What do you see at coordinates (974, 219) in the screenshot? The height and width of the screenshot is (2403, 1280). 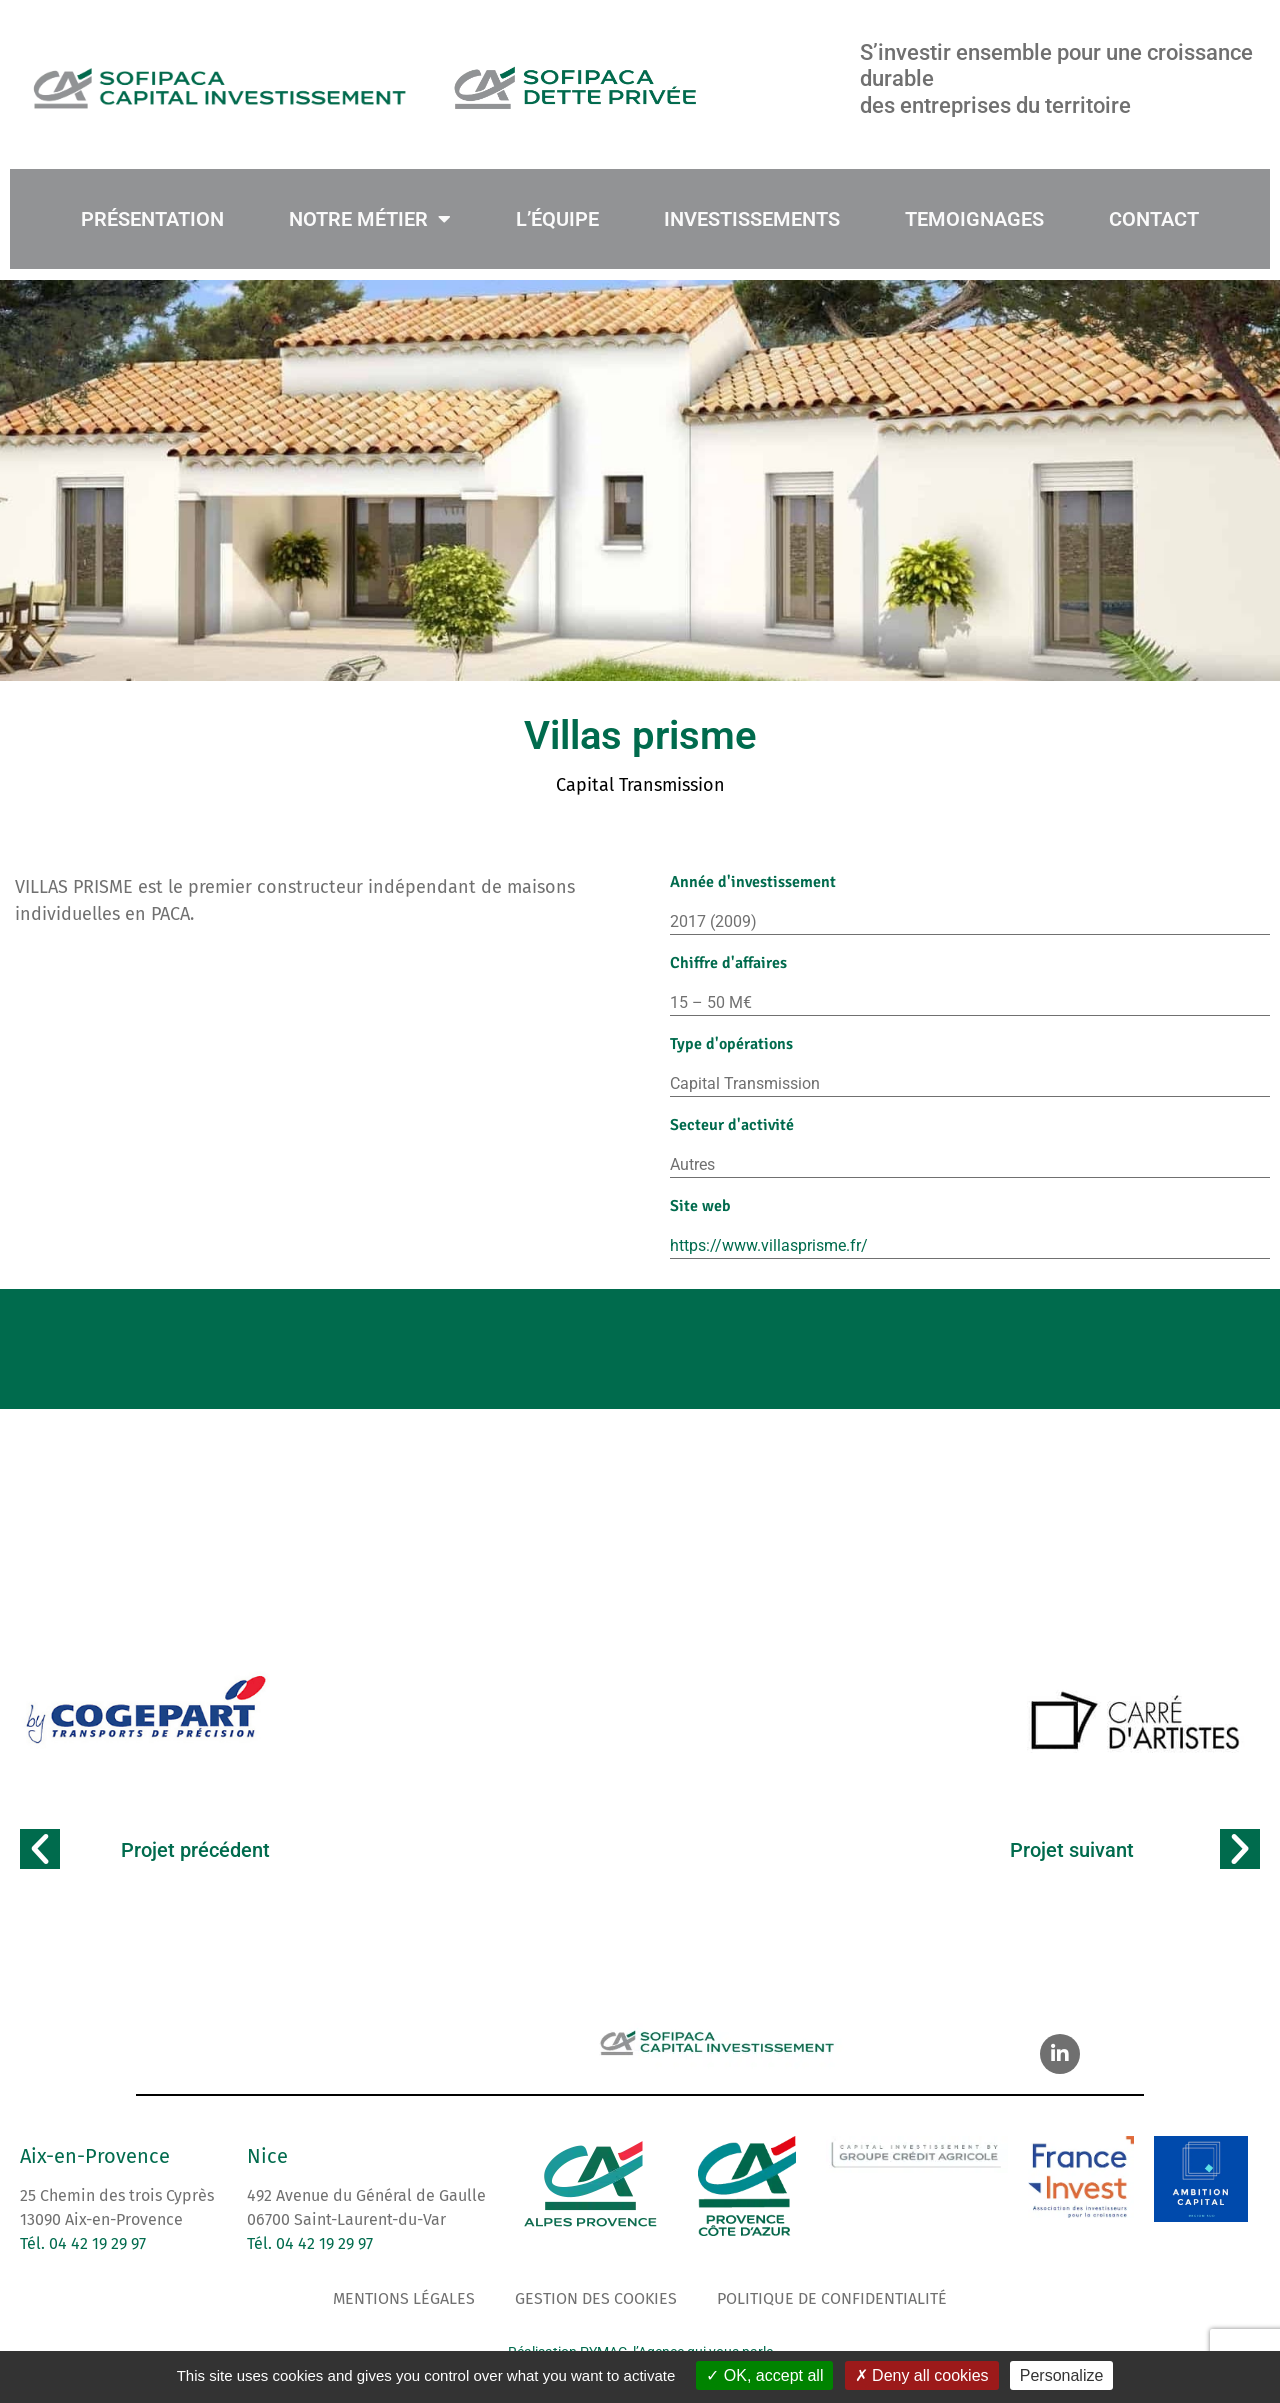 I see `TEMOIGNAGES` at bounding box center [974, 219].